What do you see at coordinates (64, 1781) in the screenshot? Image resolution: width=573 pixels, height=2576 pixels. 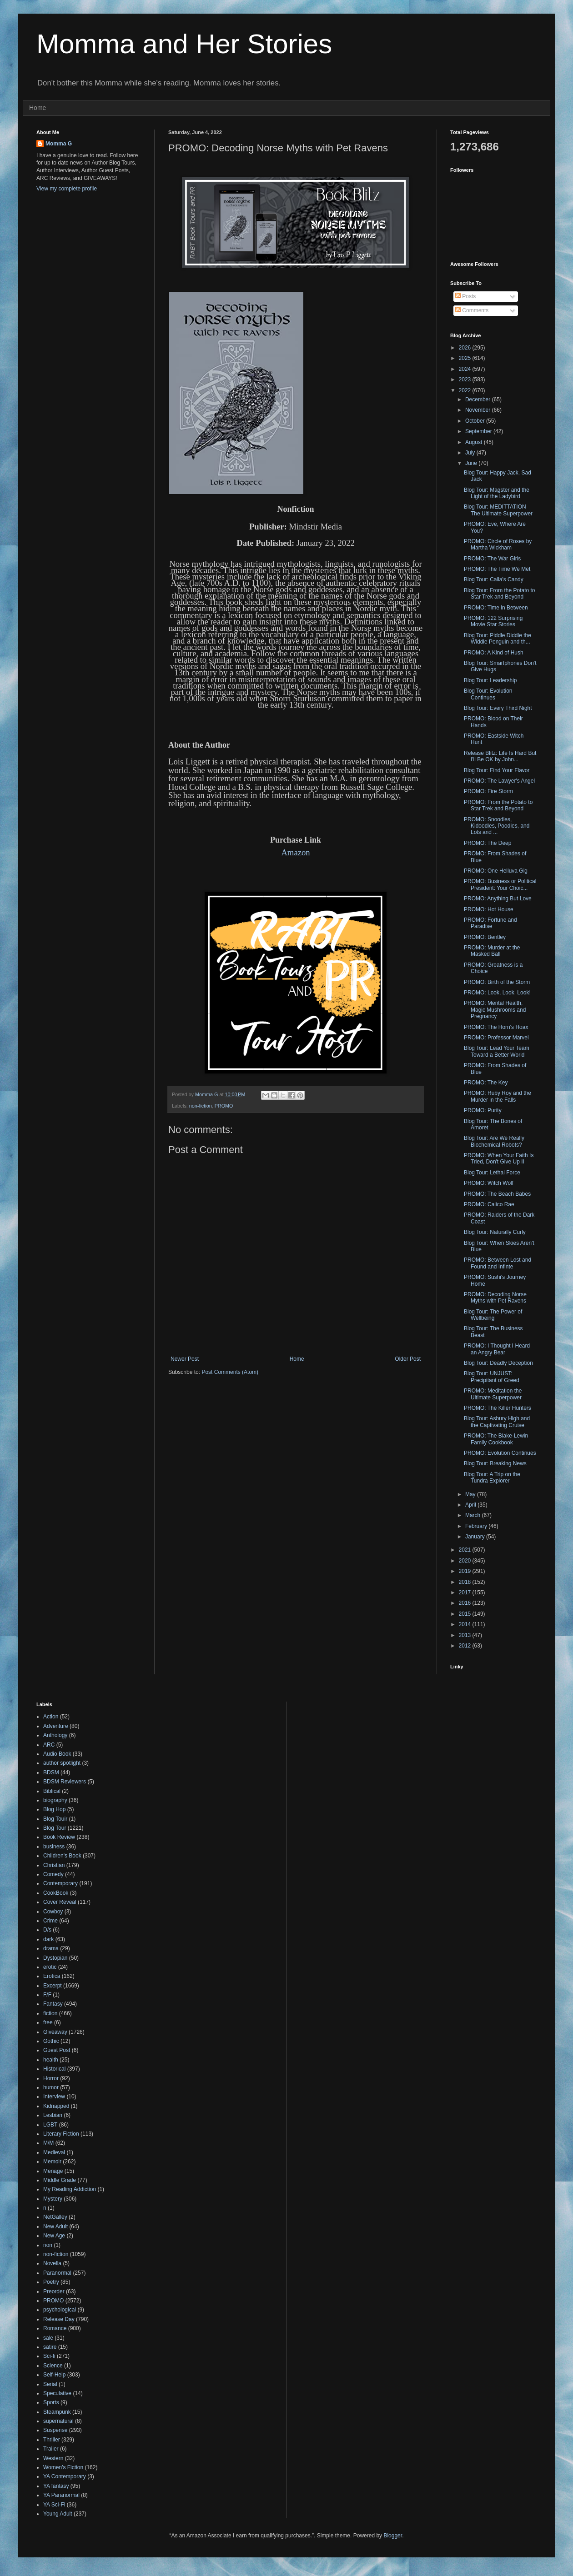 I see `BDSM Reviewers` at bounding box center [64, 1781].